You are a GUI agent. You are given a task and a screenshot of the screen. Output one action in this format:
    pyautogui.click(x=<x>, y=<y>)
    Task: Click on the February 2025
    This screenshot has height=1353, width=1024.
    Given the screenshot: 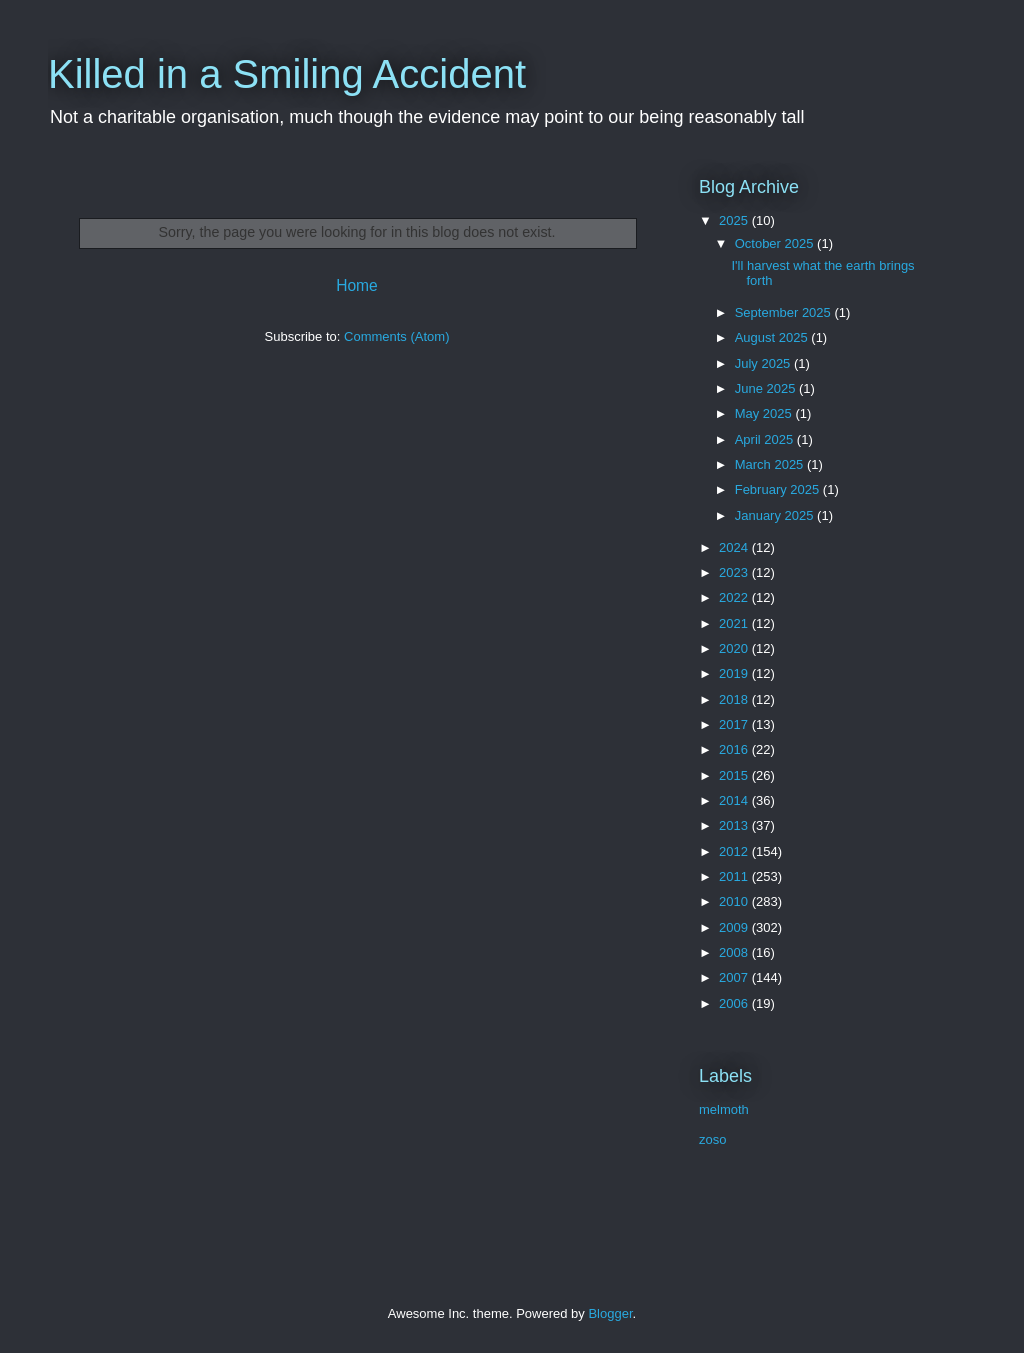 What is the action you would take?
    pyautogui.click(x=779, y=489)
    